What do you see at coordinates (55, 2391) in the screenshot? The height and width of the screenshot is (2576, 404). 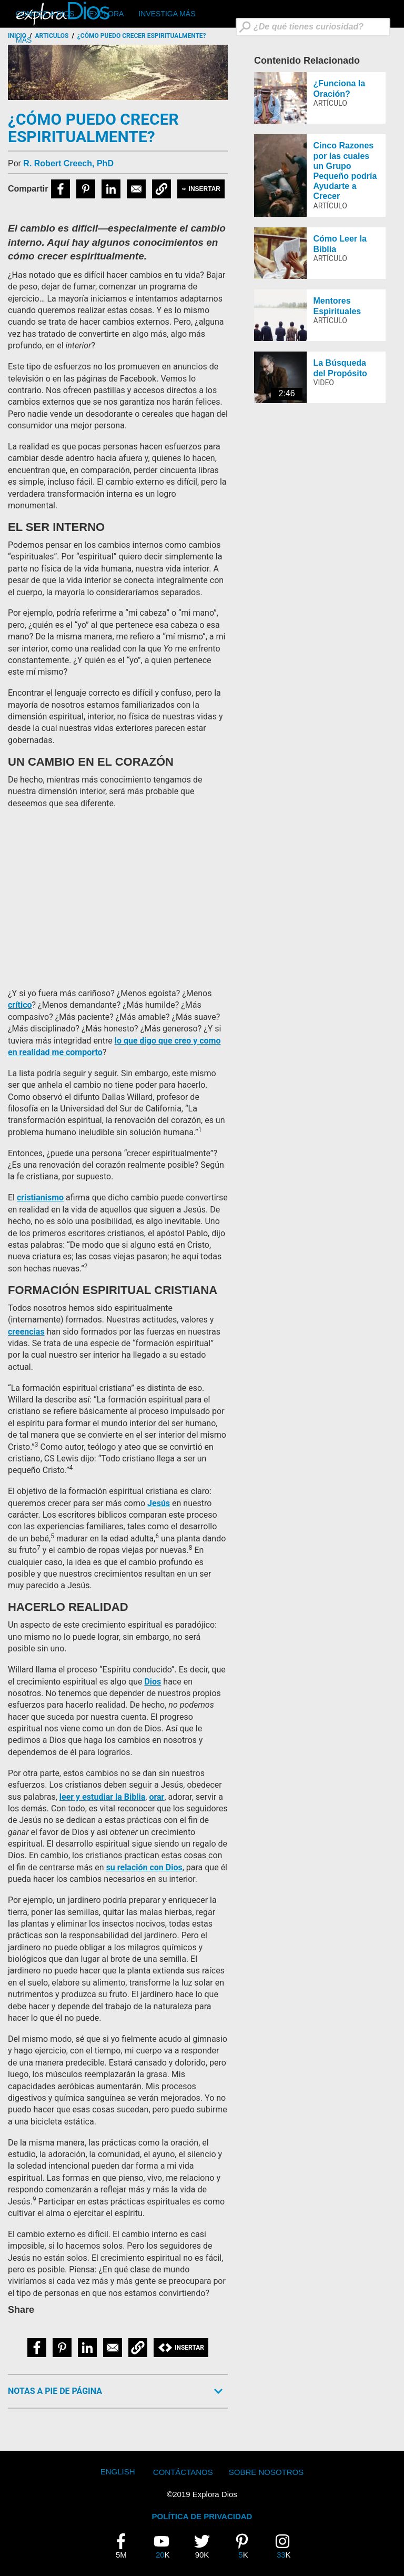 I see `Notas a Pie de Página [button]` at bounding box center [55, 2391].